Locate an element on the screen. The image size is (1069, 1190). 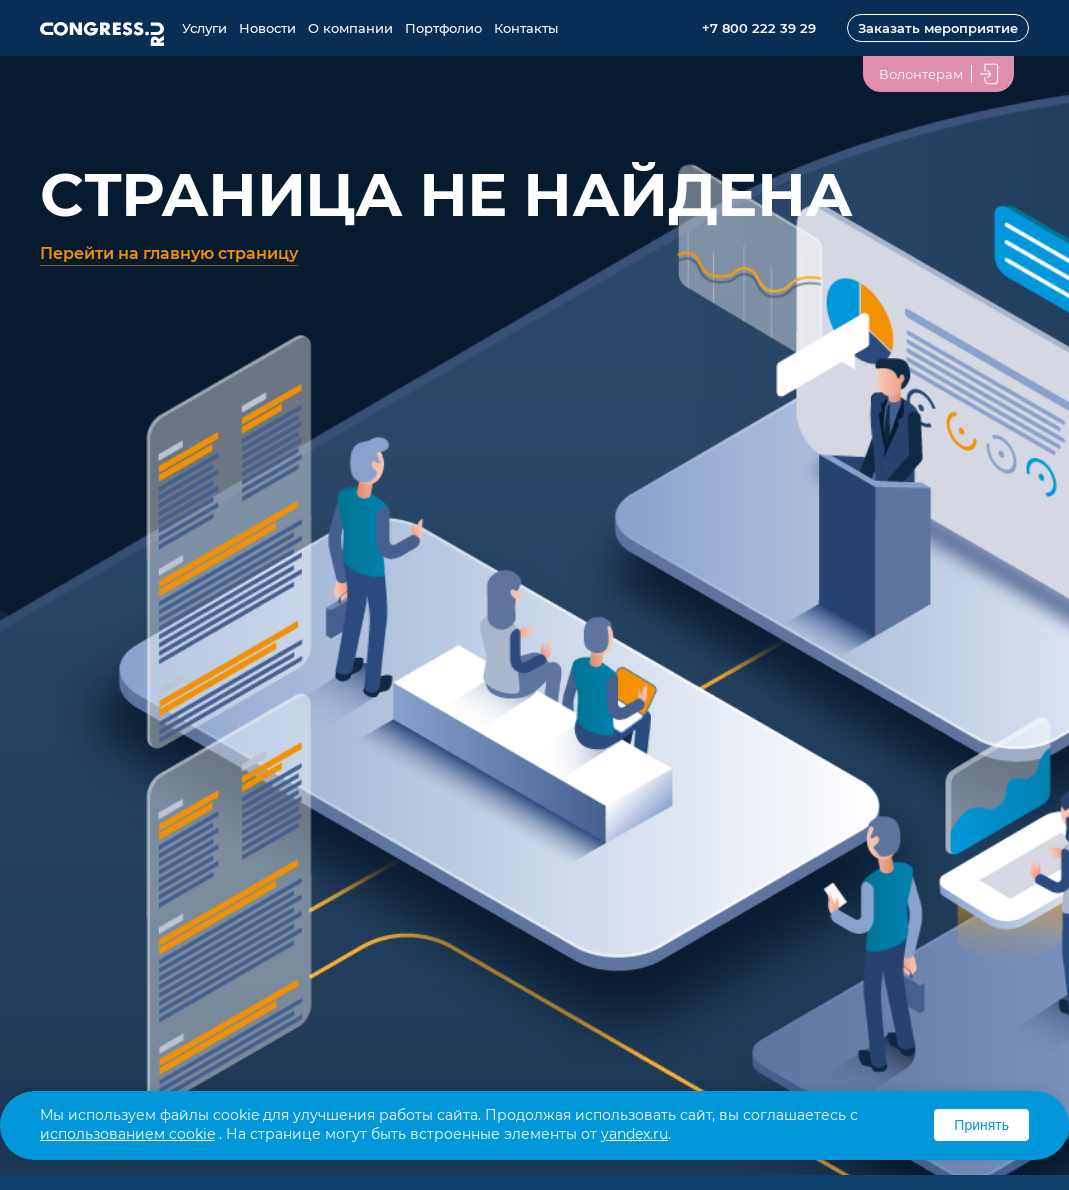
Принять is located at coordinates (981, 1125).